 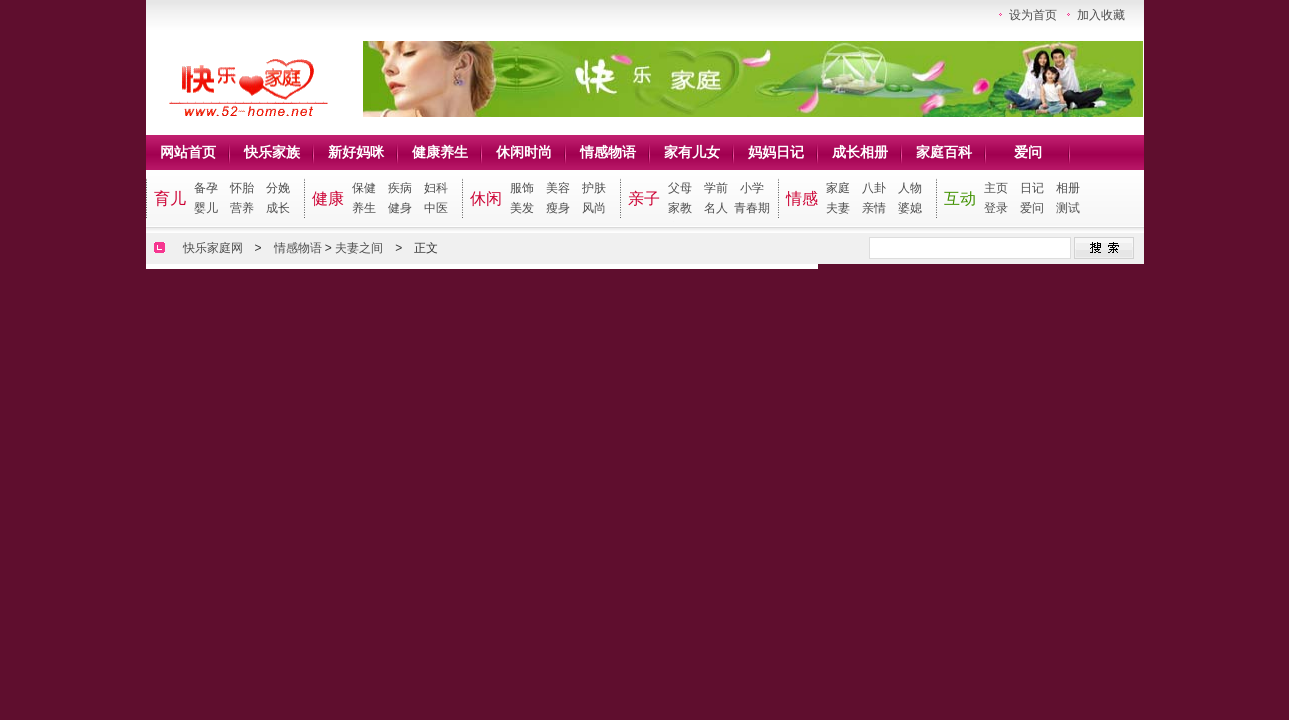 What do you see at coordinates (278, 208) in the screenshot?
I see `成长` at bounding box center [278, 208].